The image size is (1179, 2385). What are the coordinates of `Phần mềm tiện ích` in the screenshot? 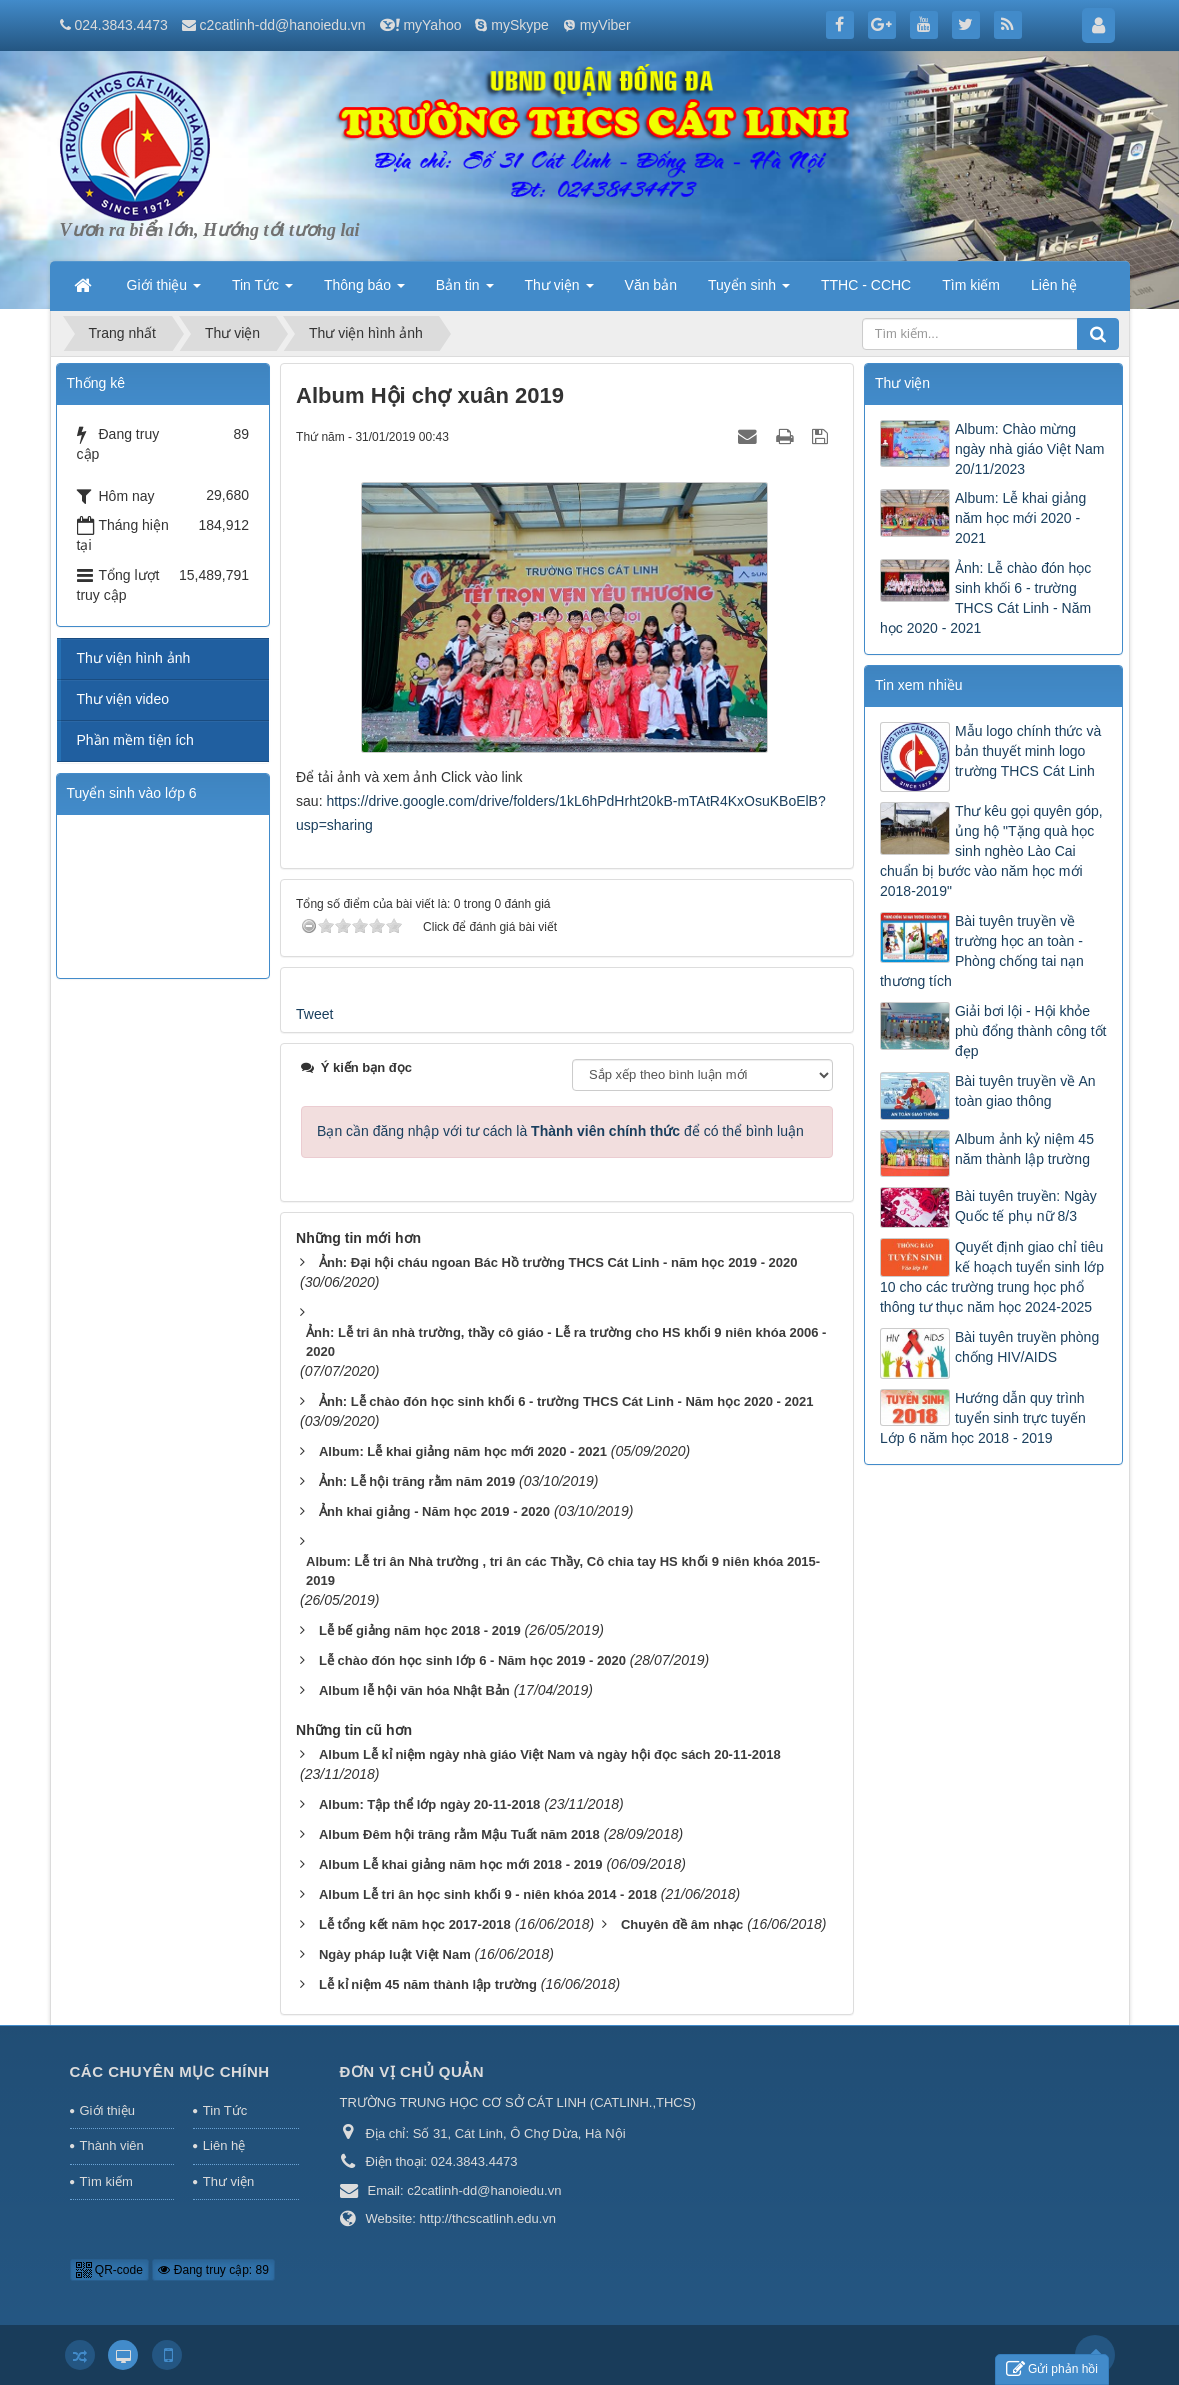 It's located at (135, 740).